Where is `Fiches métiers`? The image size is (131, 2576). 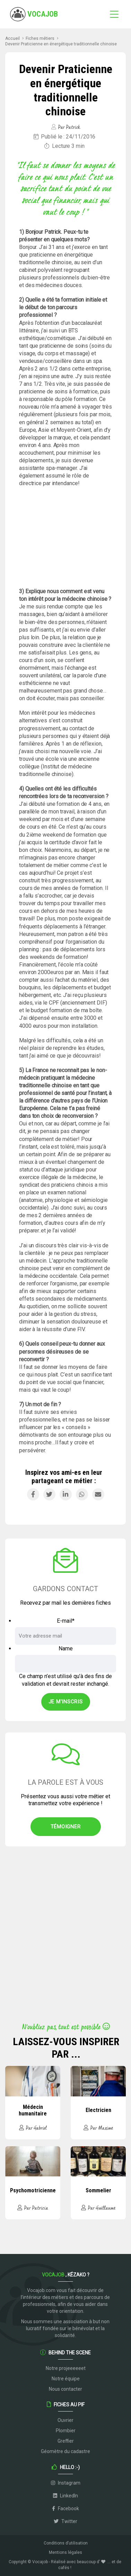 Fiches métiers is located at coordinates (40, 38).